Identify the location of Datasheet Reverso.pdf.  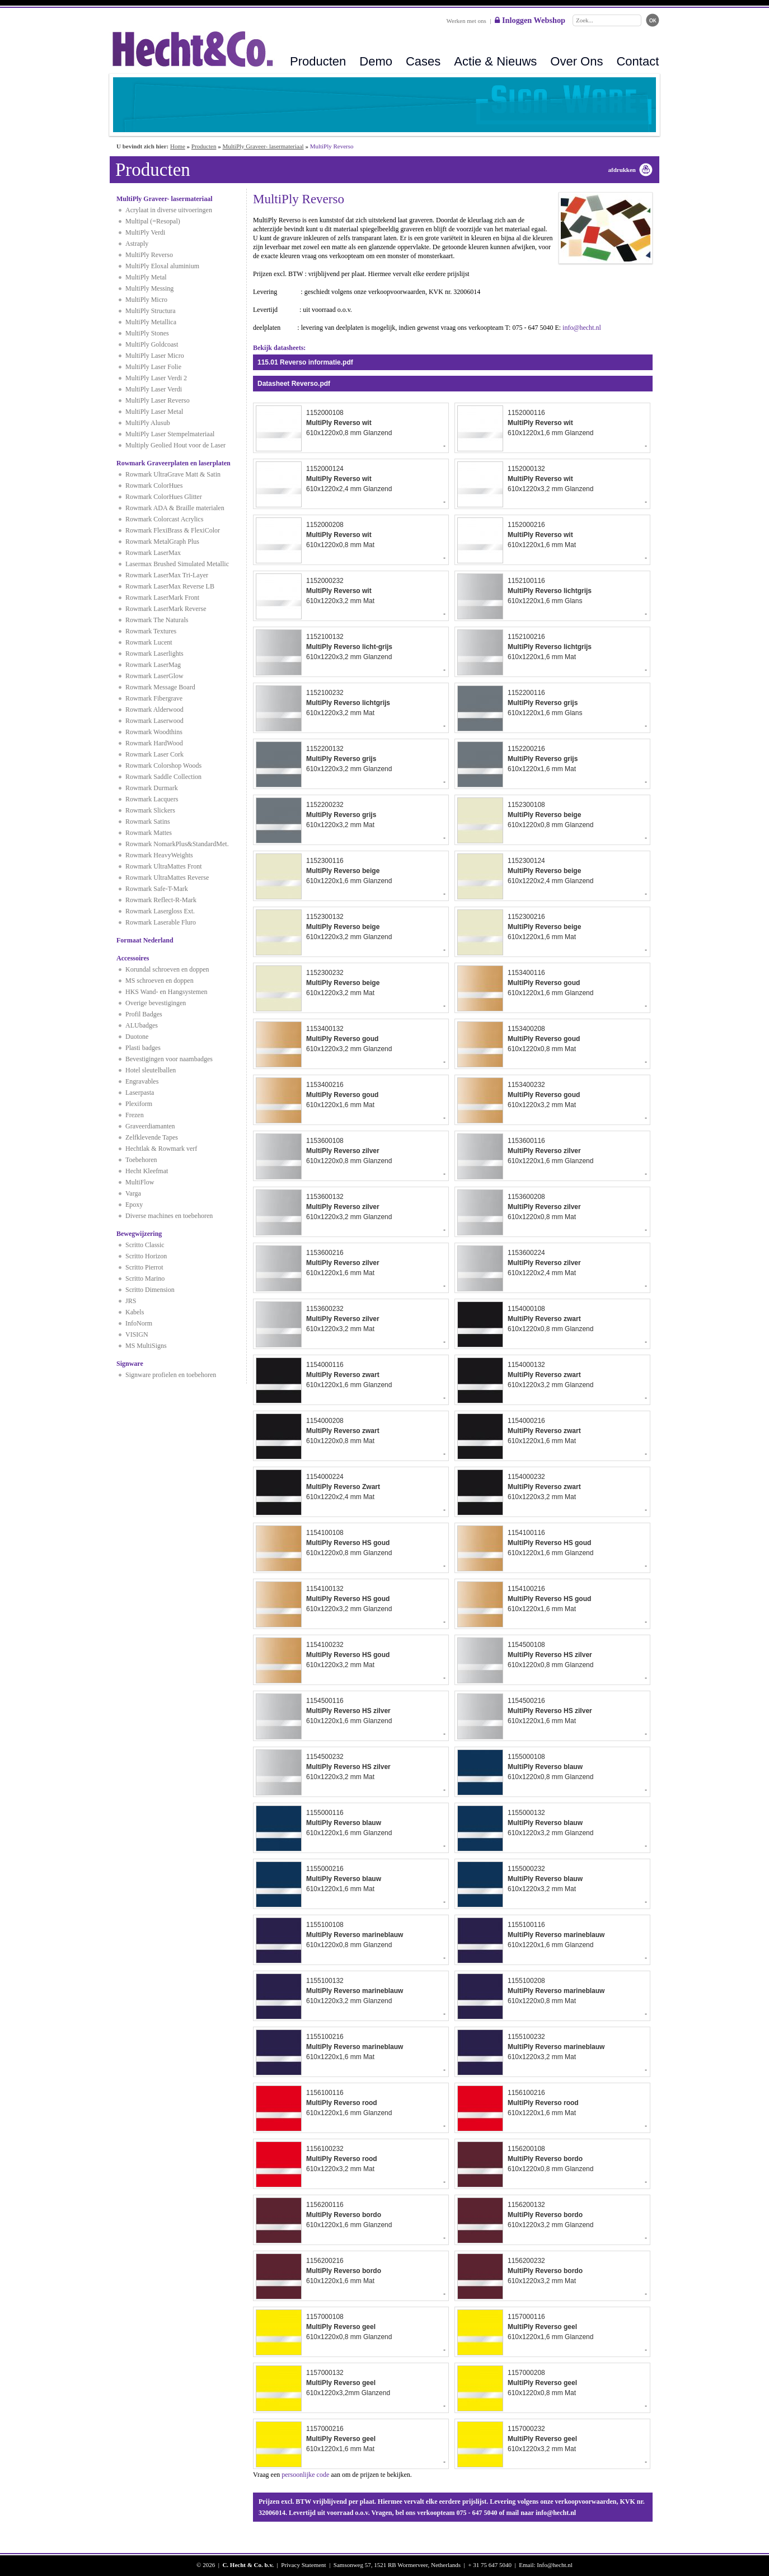
(293, 384).